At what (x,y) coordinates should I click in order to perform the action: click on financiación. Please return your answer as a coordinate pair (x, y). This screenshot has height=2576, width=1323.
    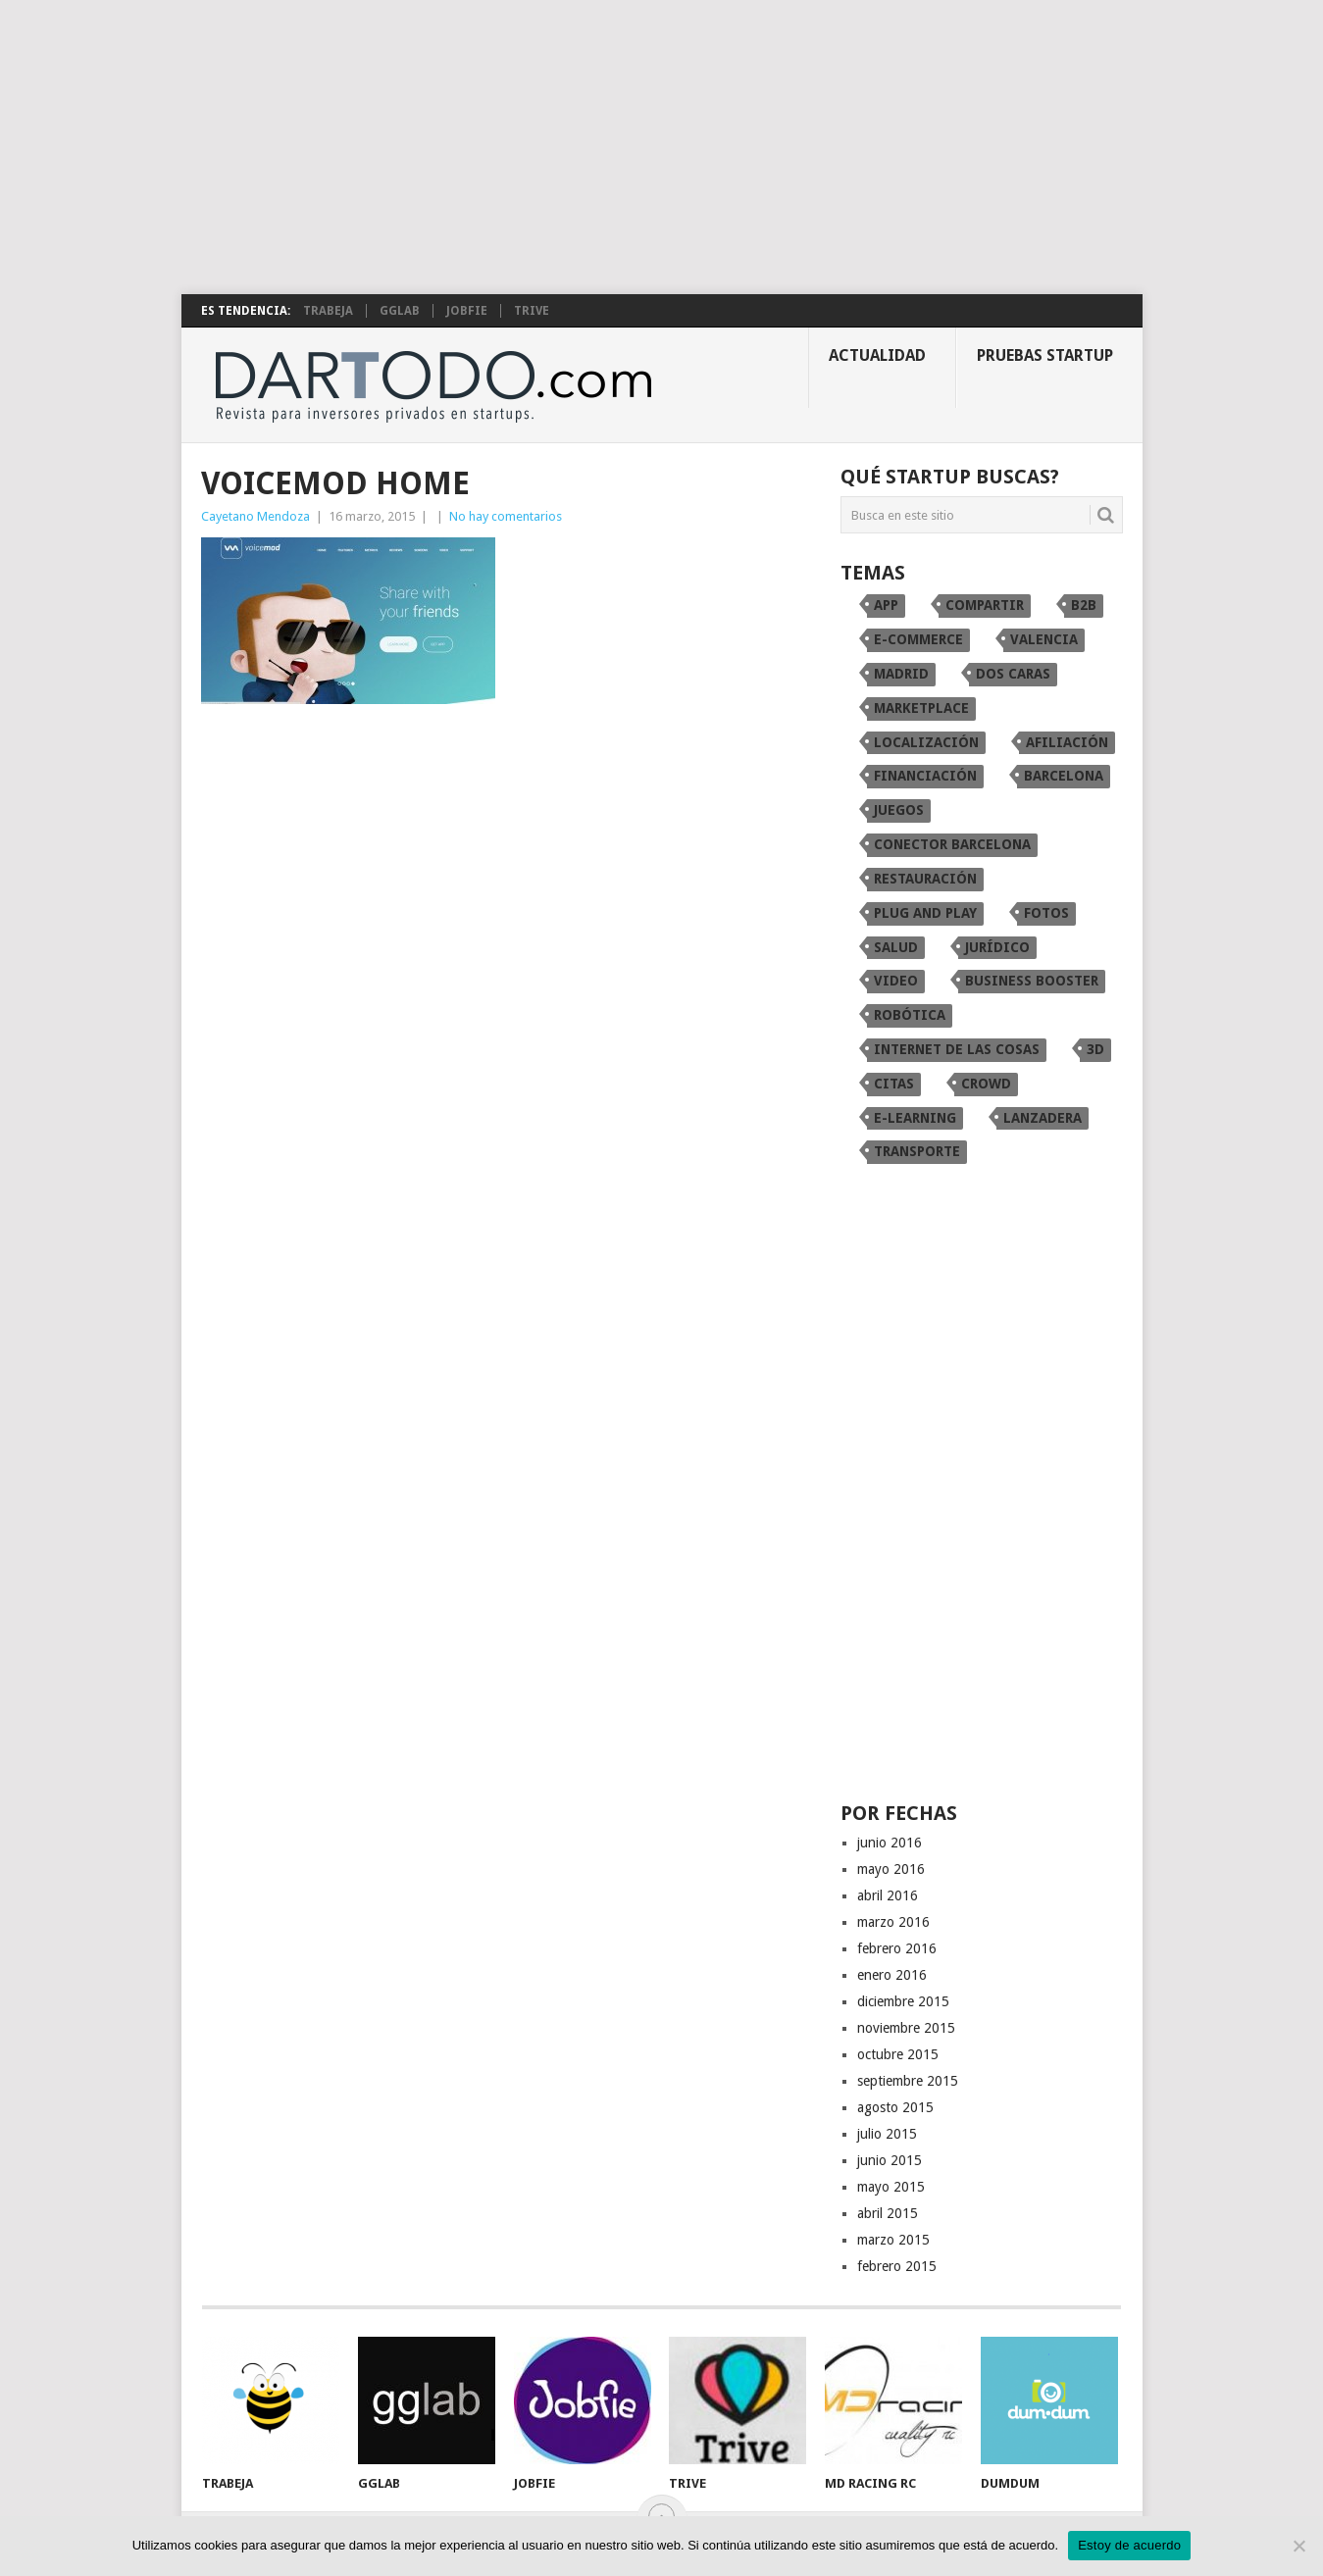
    Looking at the image, I should click on (925, 775).